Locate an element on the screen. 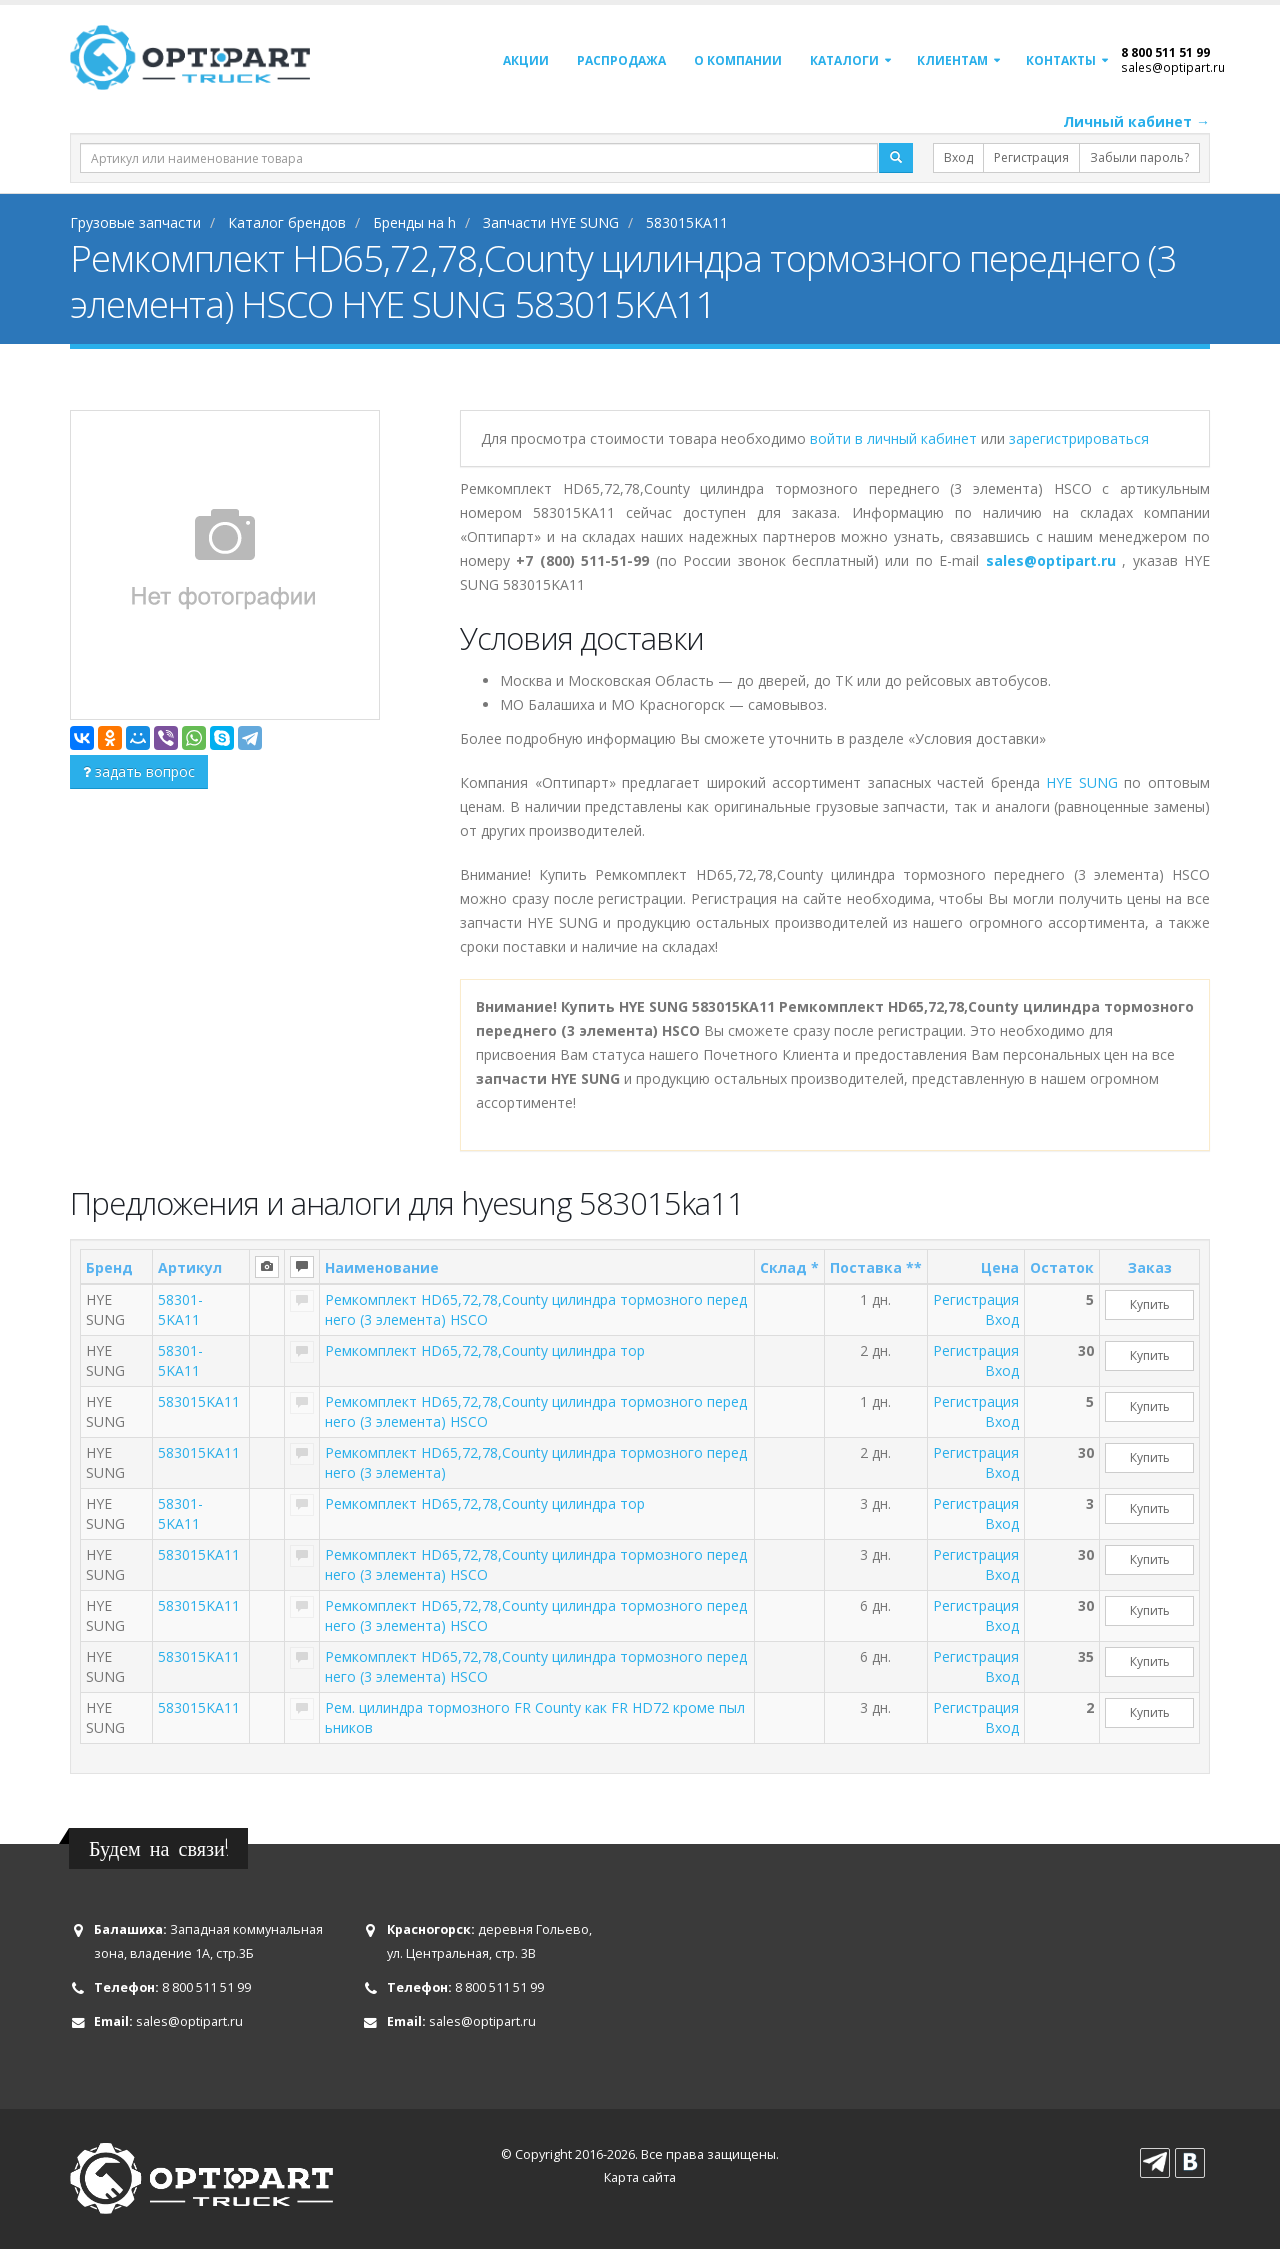  Регистрация is located at coordinates (1031, 157).